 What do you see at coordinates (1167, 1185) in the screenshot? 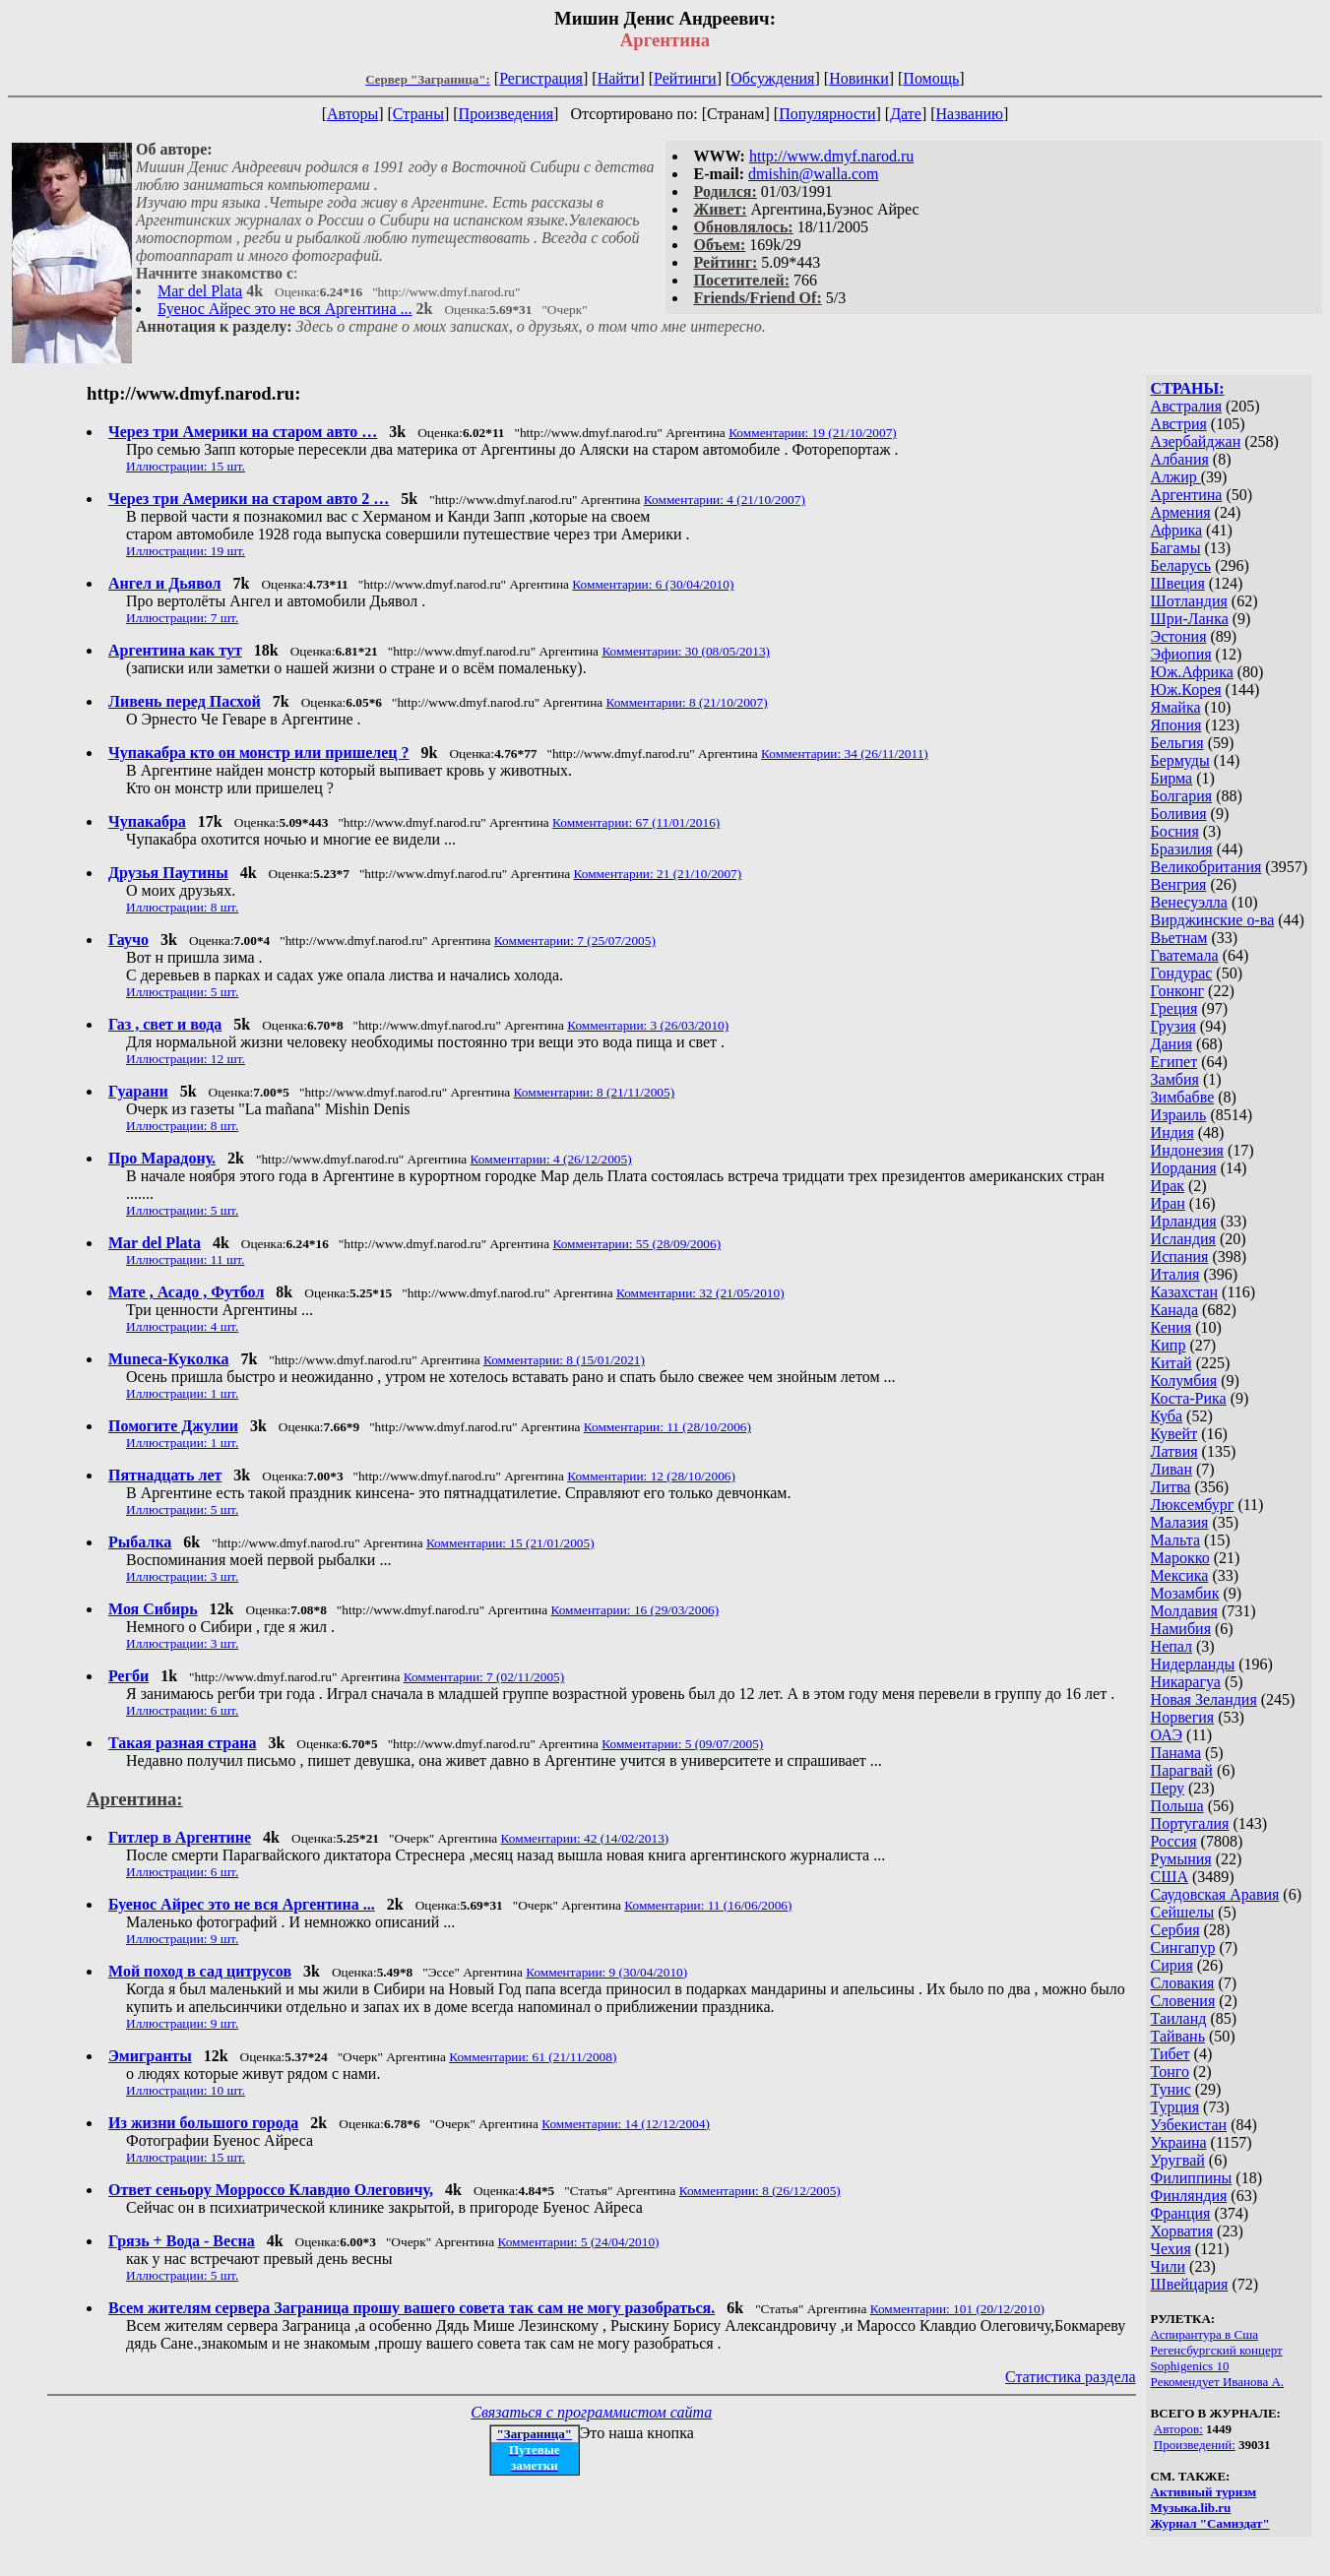
I see `Ирак` at bounding box center [1167, 1185].